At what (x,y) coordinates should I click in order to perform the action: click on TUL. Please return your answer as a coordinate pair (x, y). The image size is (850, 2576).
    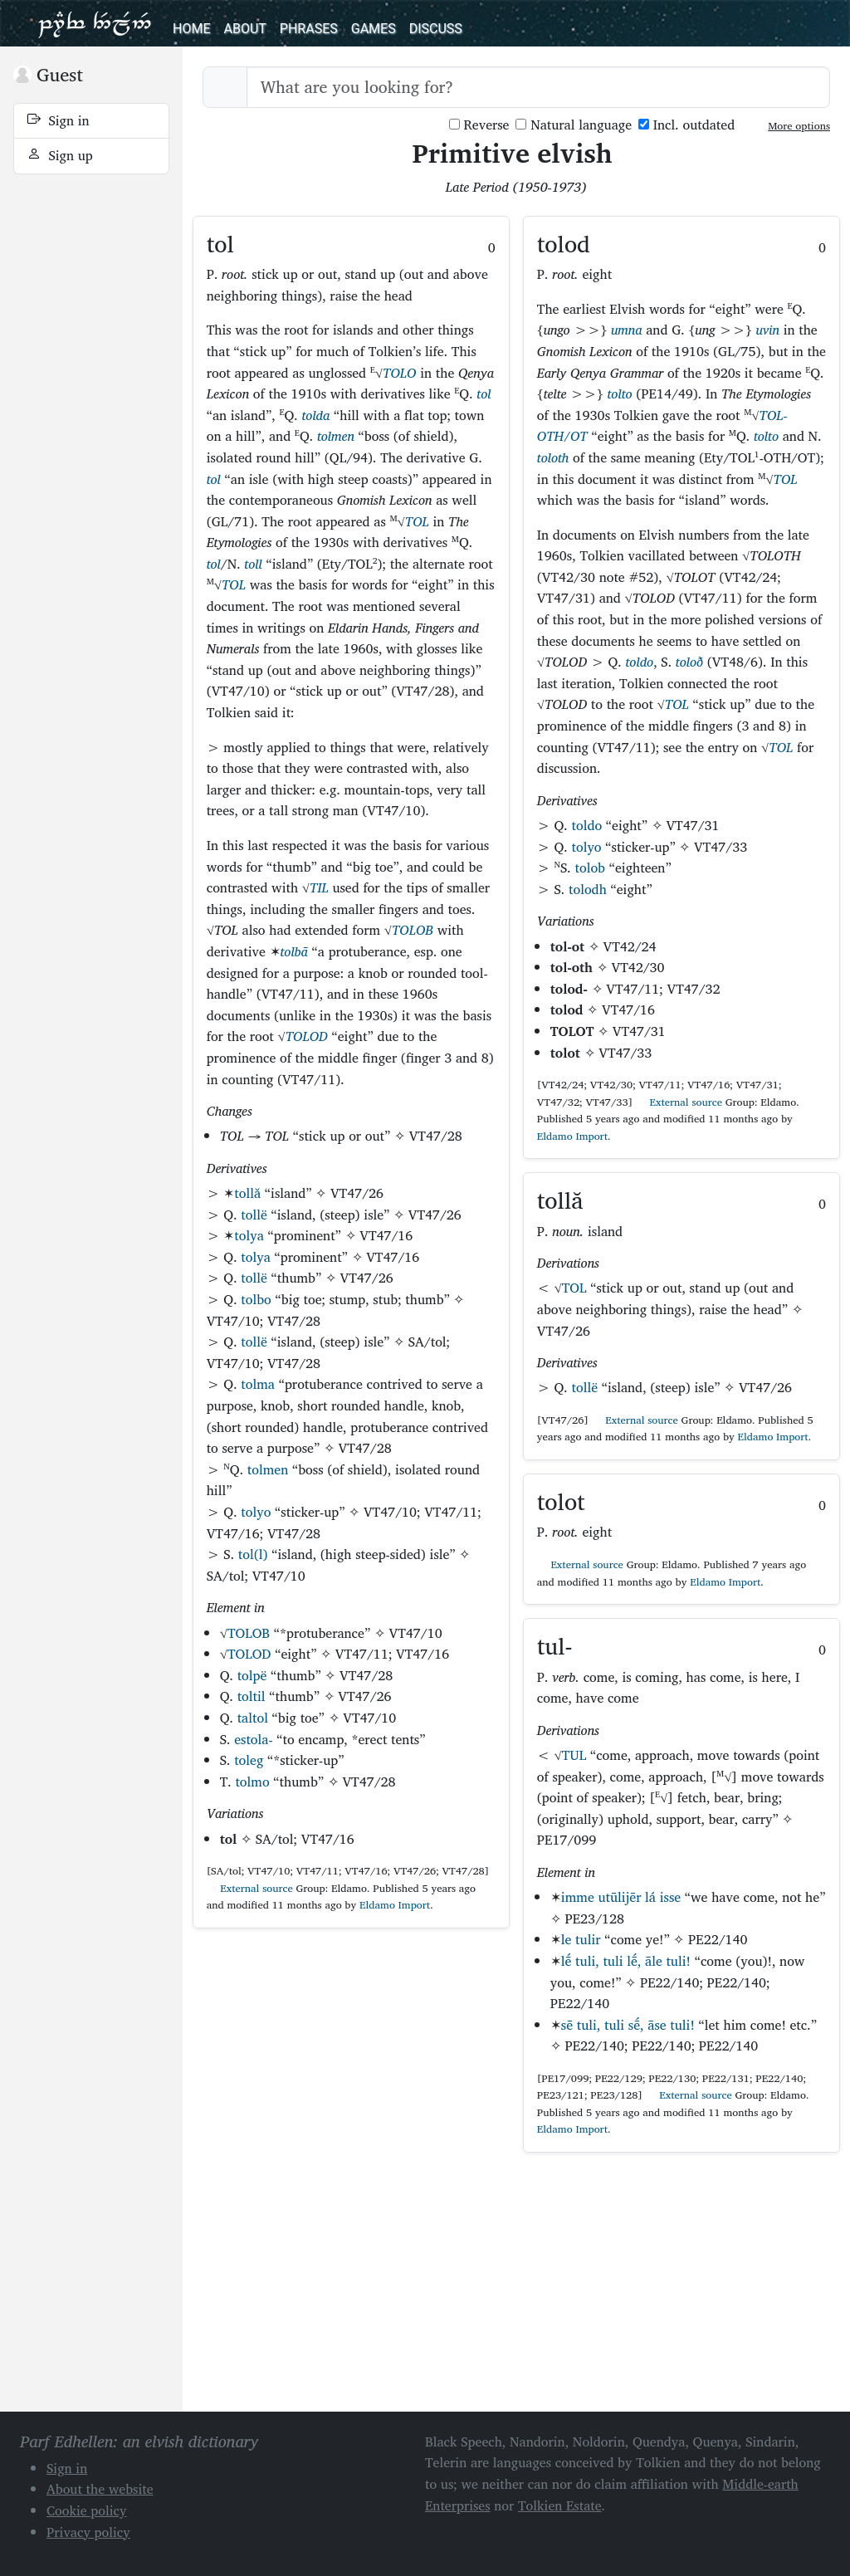
    Looking at the image, I should click on (574, 1755).